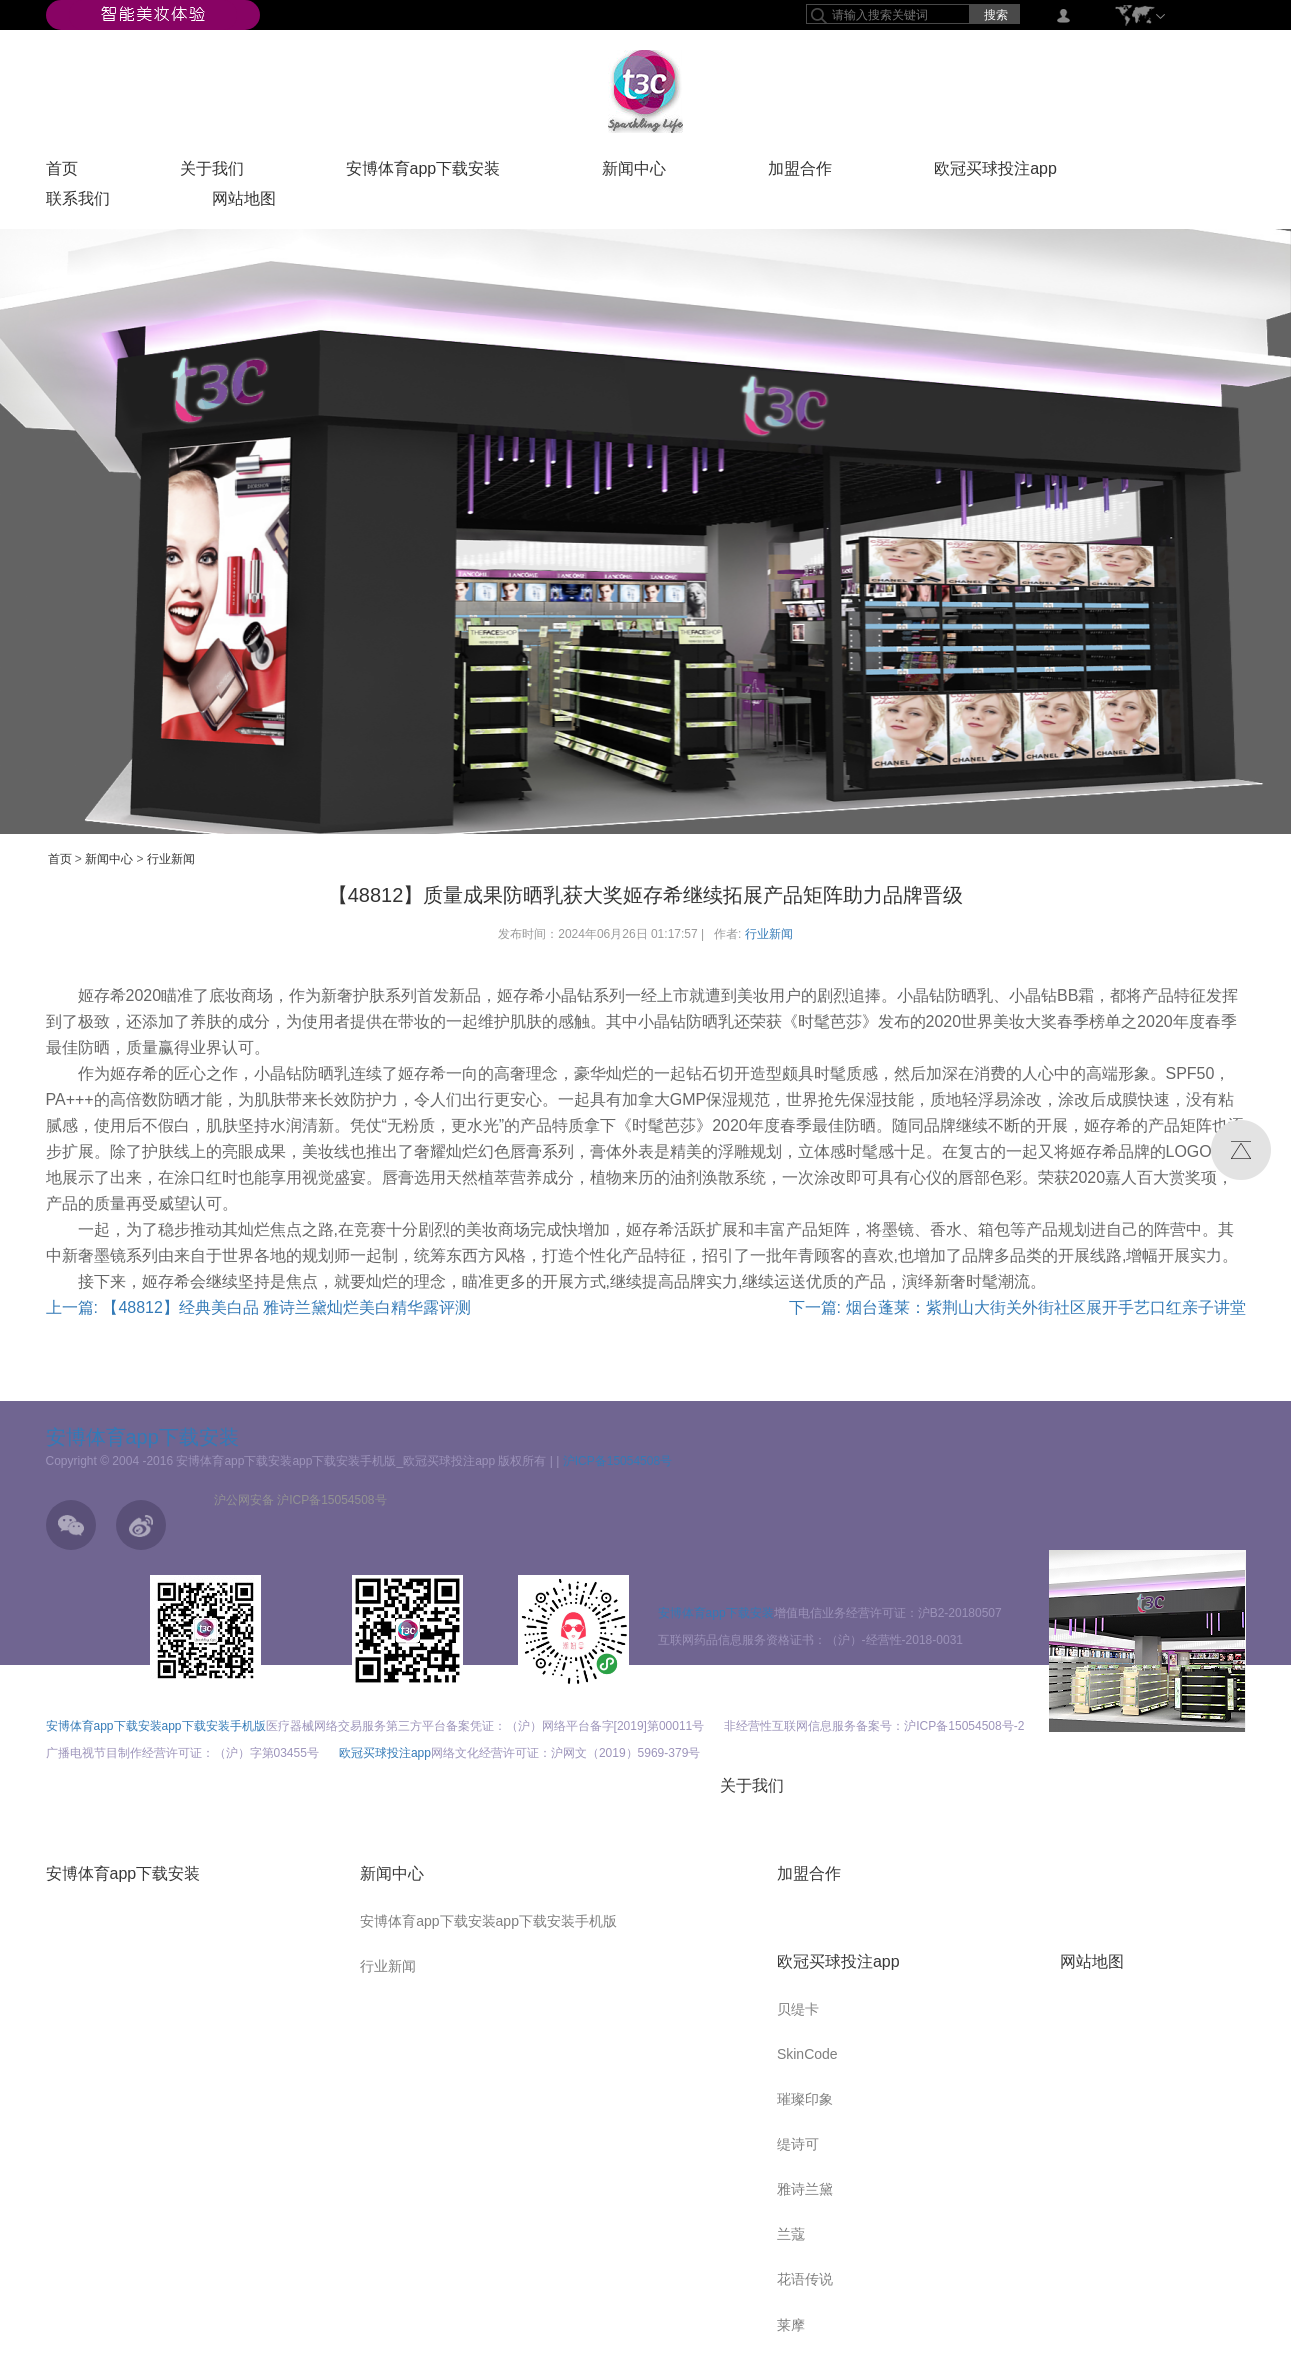  I want to click on 沪ICP备15054508号, so click(617, 1461).